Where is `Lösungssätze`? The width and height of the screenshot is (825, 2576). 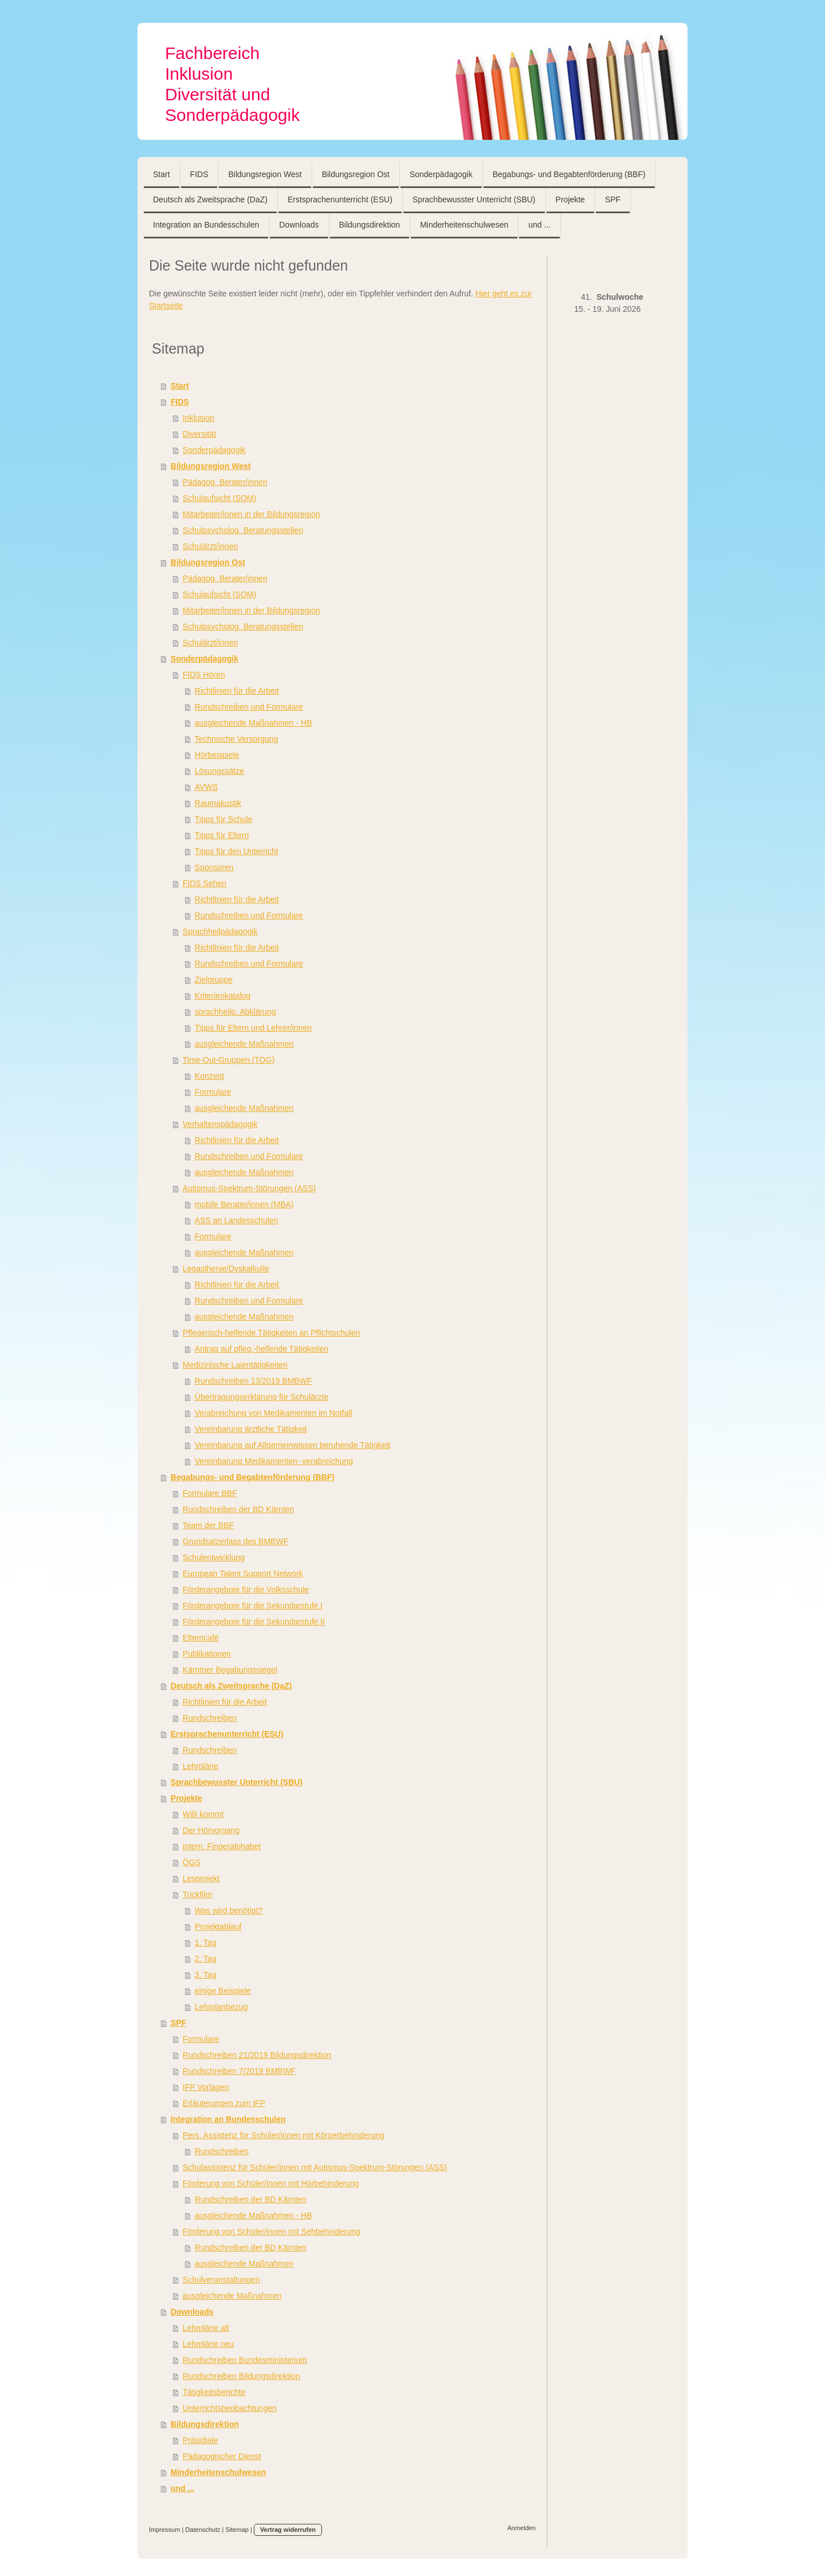
Lösungssätze is located at coordinates (219, 771).